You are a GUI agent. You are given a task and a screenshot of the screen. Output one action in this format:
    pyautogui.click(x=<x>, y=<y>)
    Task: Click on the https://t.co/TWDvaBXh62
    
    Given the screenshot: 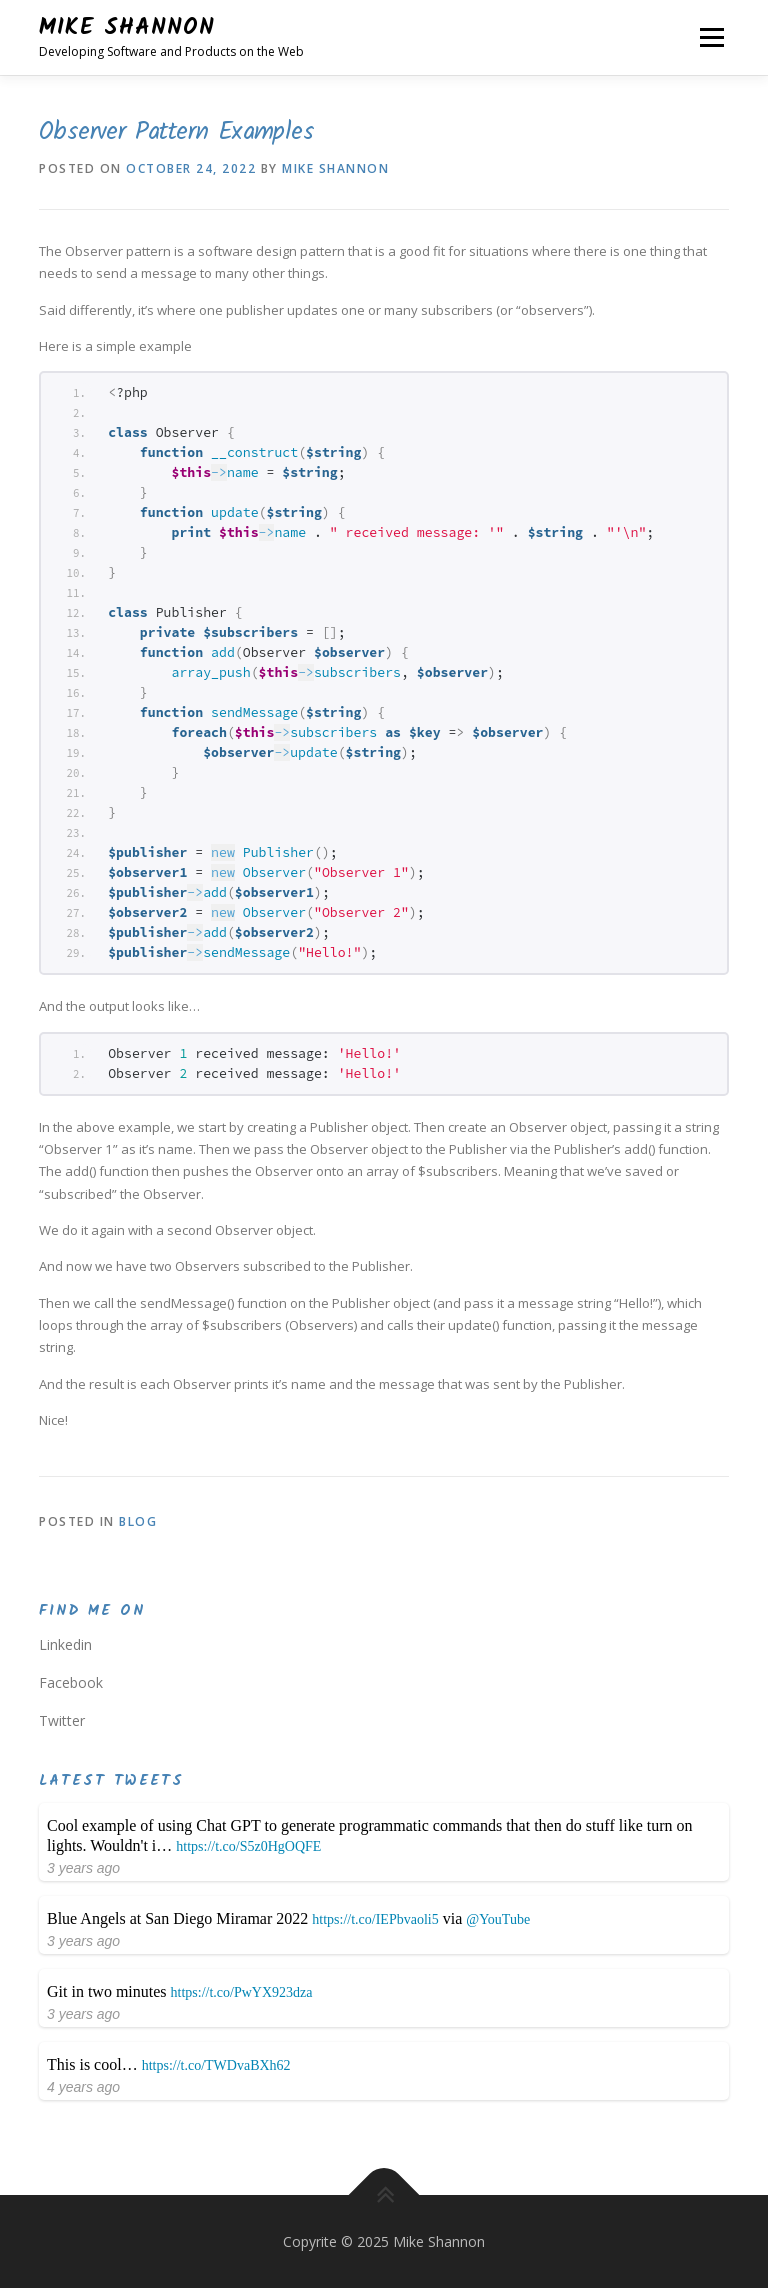 What is the action you would take?
    pyautogui.click(x=216, y=2065)
    